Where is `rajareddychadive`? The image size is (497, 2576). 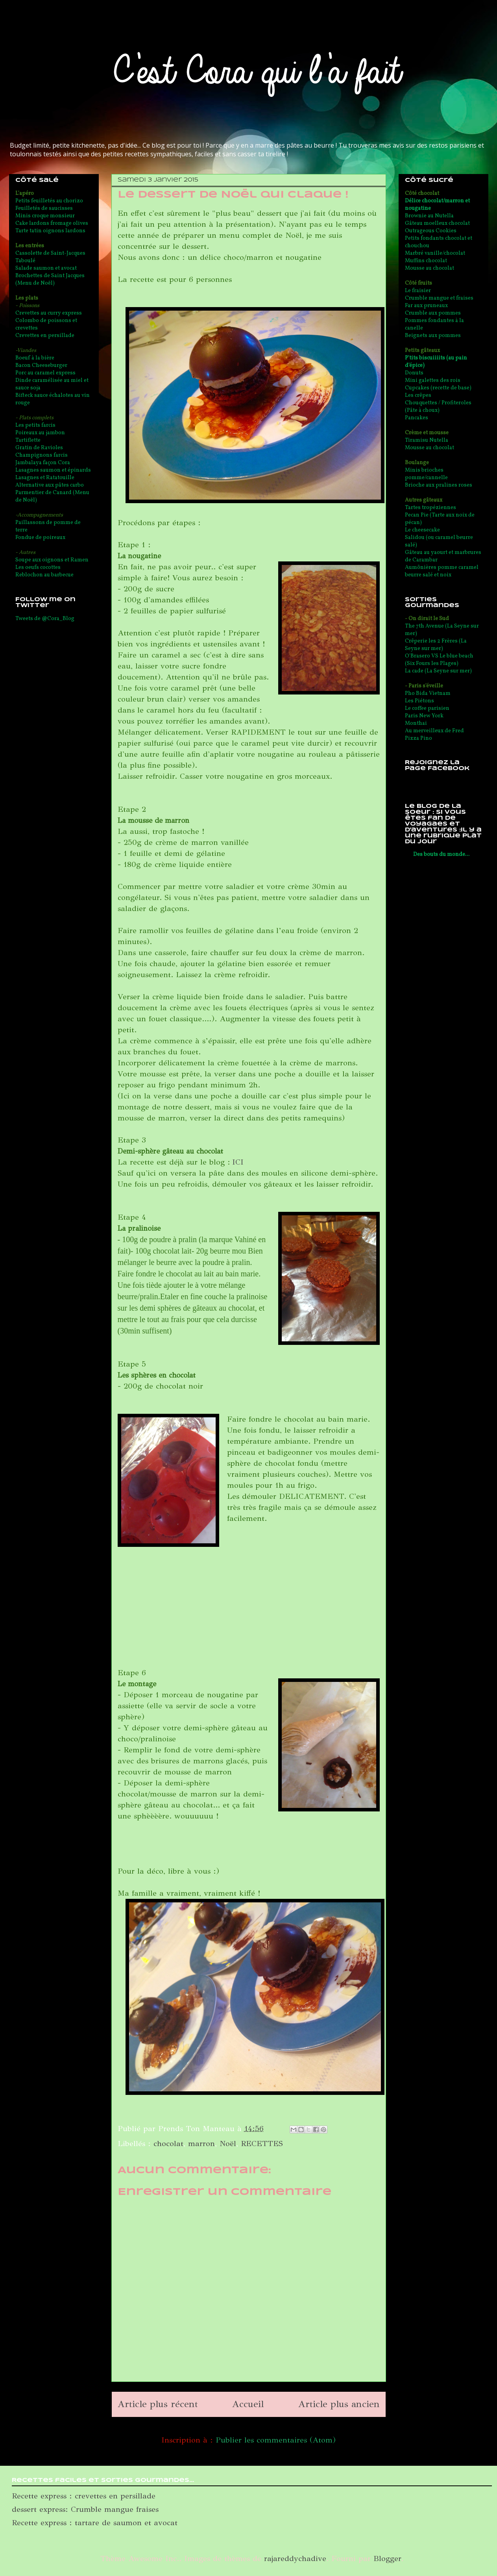
rajareddychadive is located at coordinates (295, 2558).